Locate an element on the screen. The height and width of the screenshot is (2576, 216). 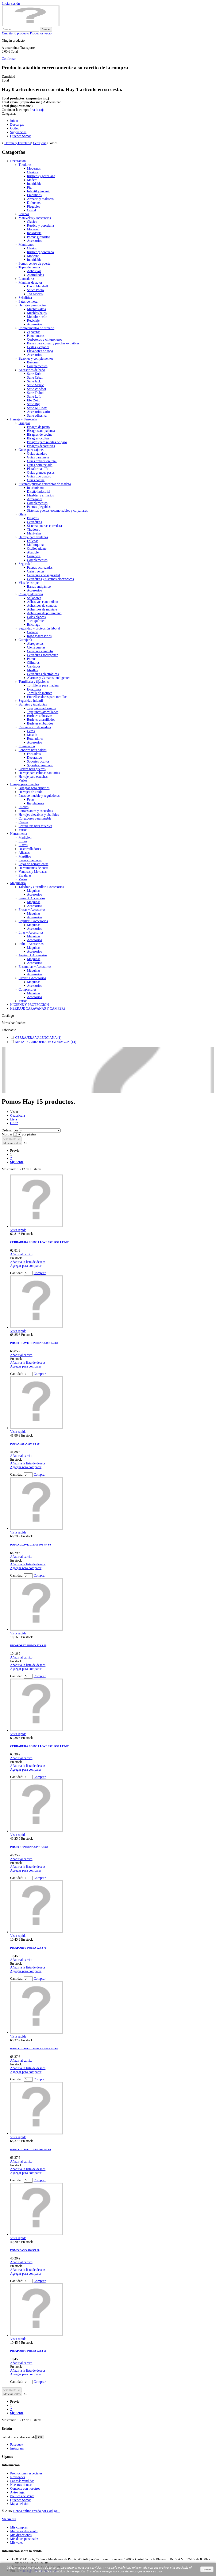
PICAPORTE POMO 523 3 60 is located at coordinates (28, 1645).